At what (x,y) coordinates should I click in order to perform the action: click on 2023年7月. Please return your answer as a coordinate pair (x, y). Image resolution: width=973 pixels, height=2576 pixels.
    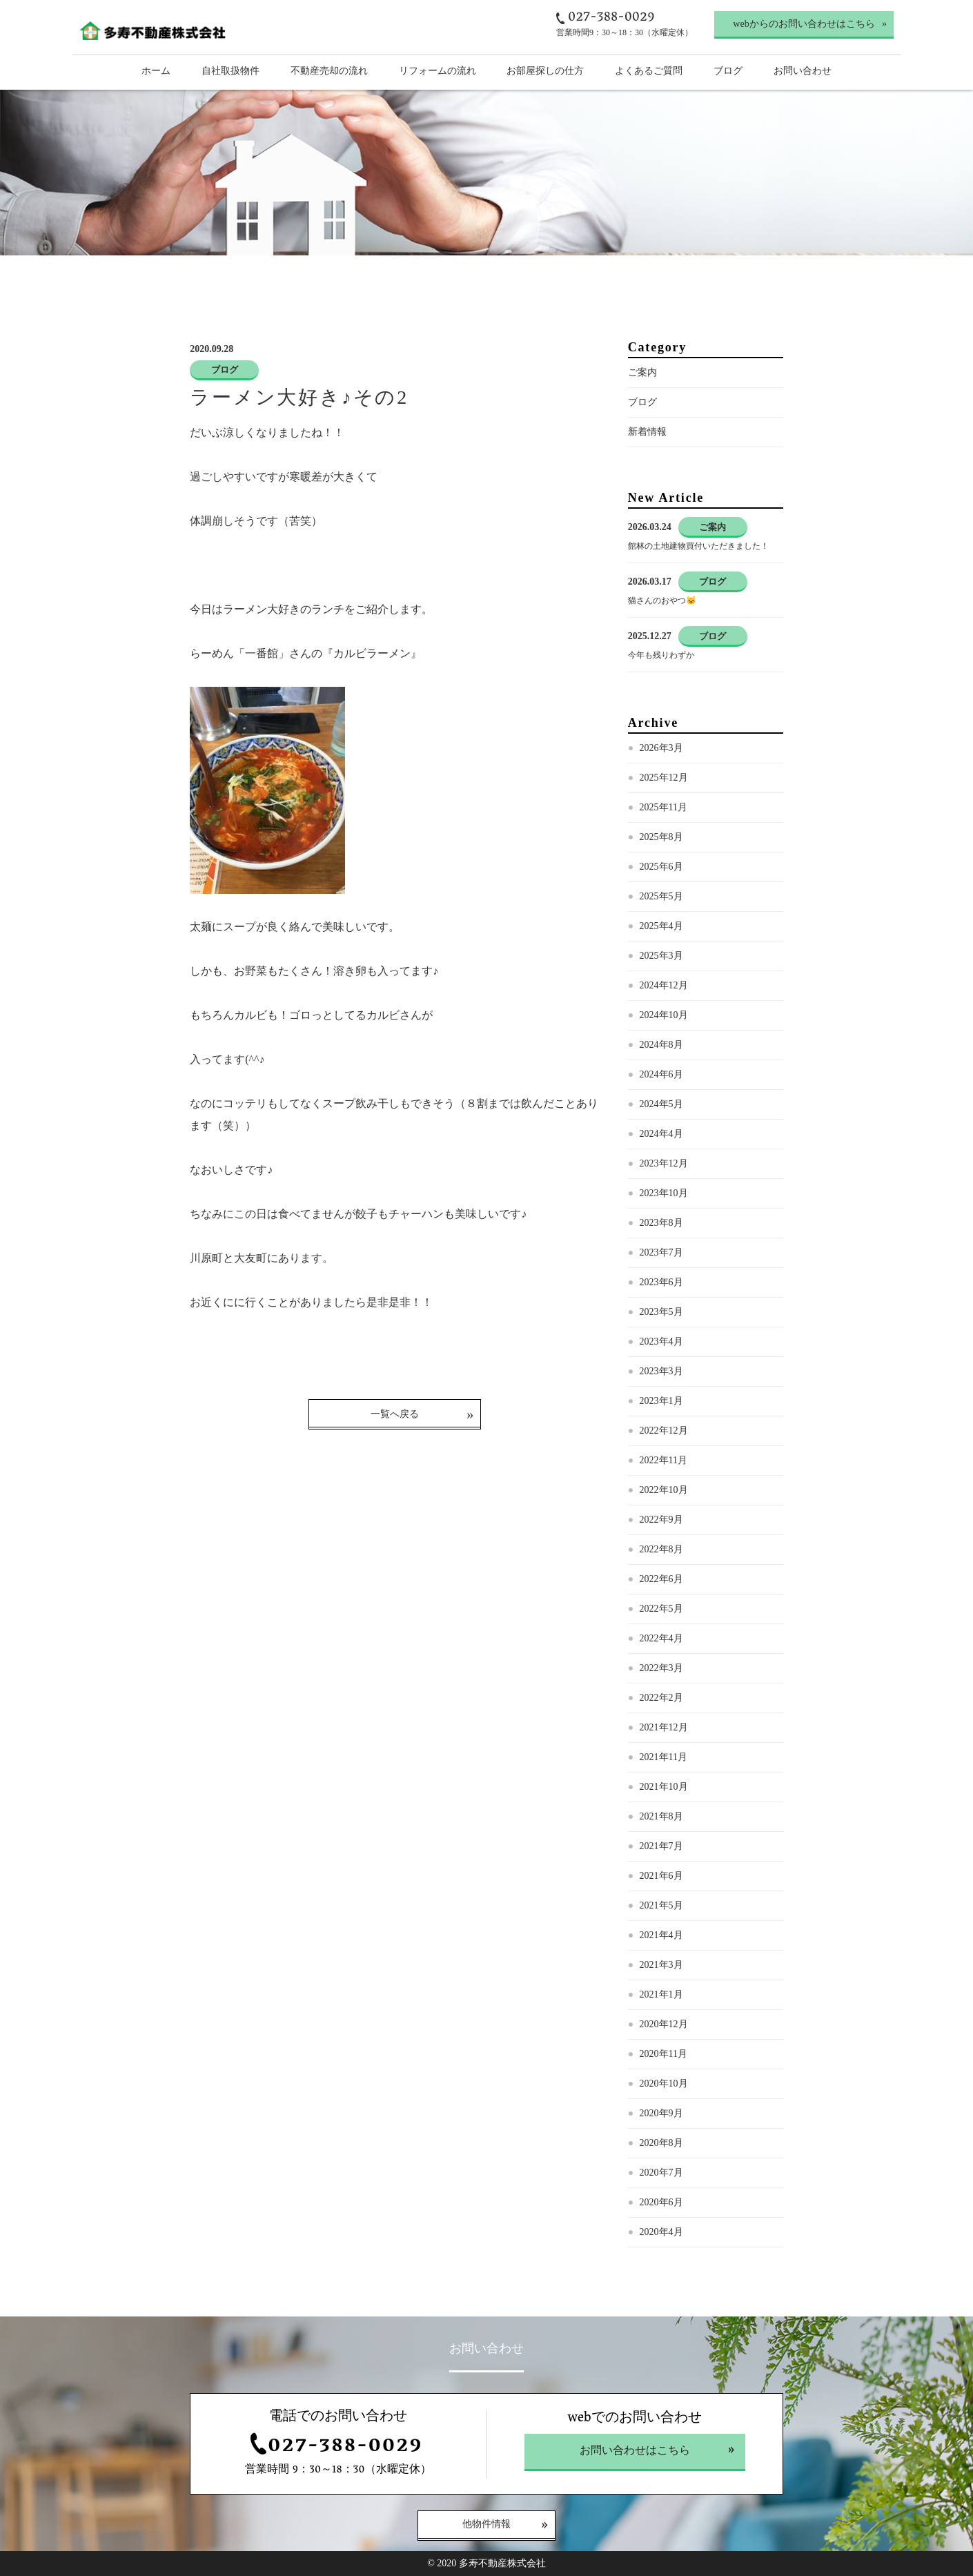
    Looking at the image, I should click on (661, 1252).